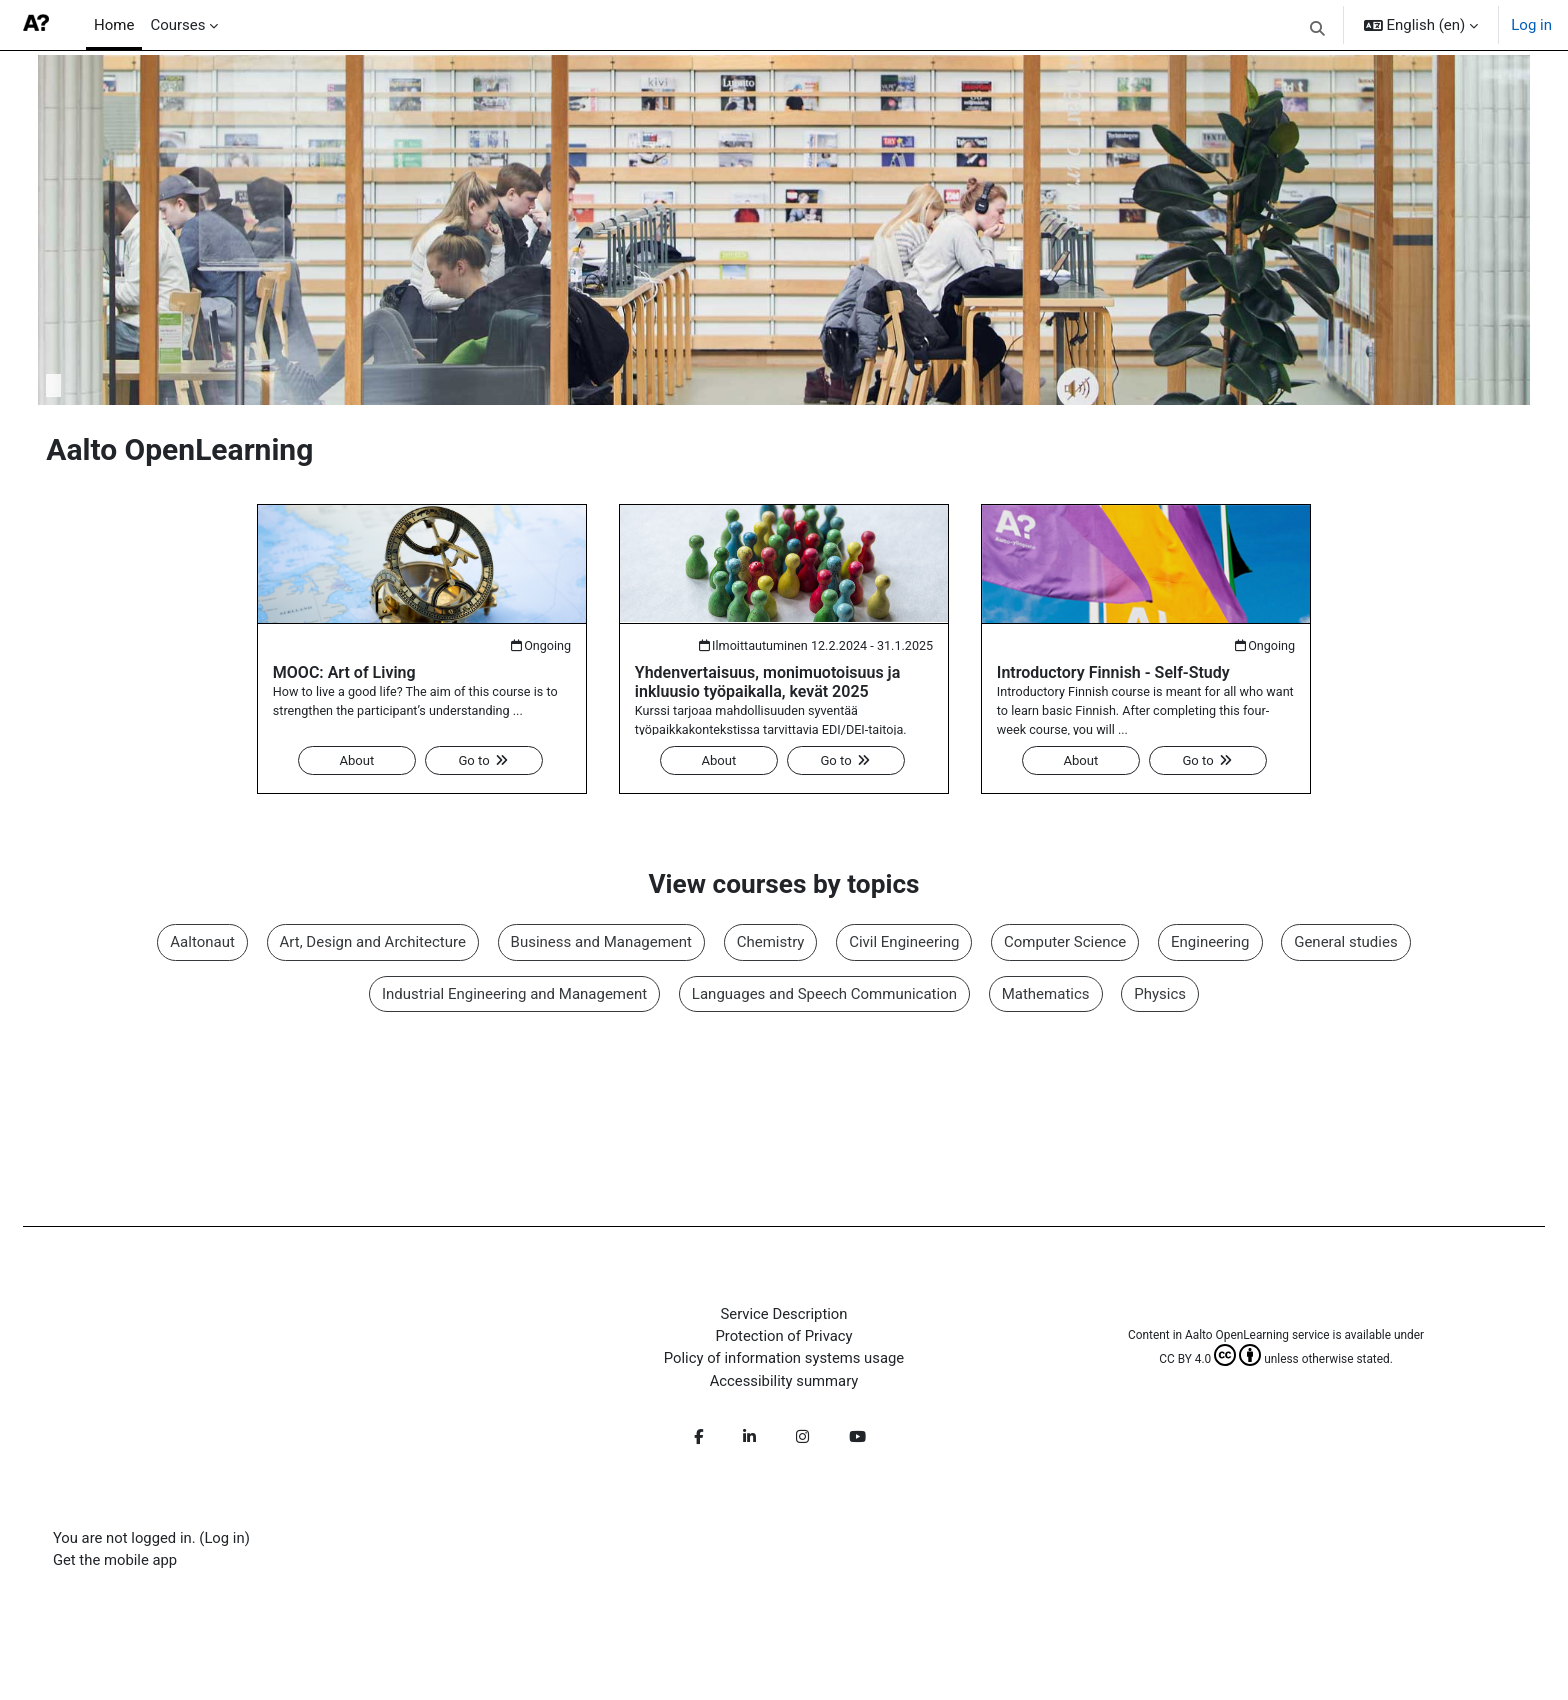 This screenshot has height=1700, width=1568. I want to click on Courses [menuitem], so click(177, 25).